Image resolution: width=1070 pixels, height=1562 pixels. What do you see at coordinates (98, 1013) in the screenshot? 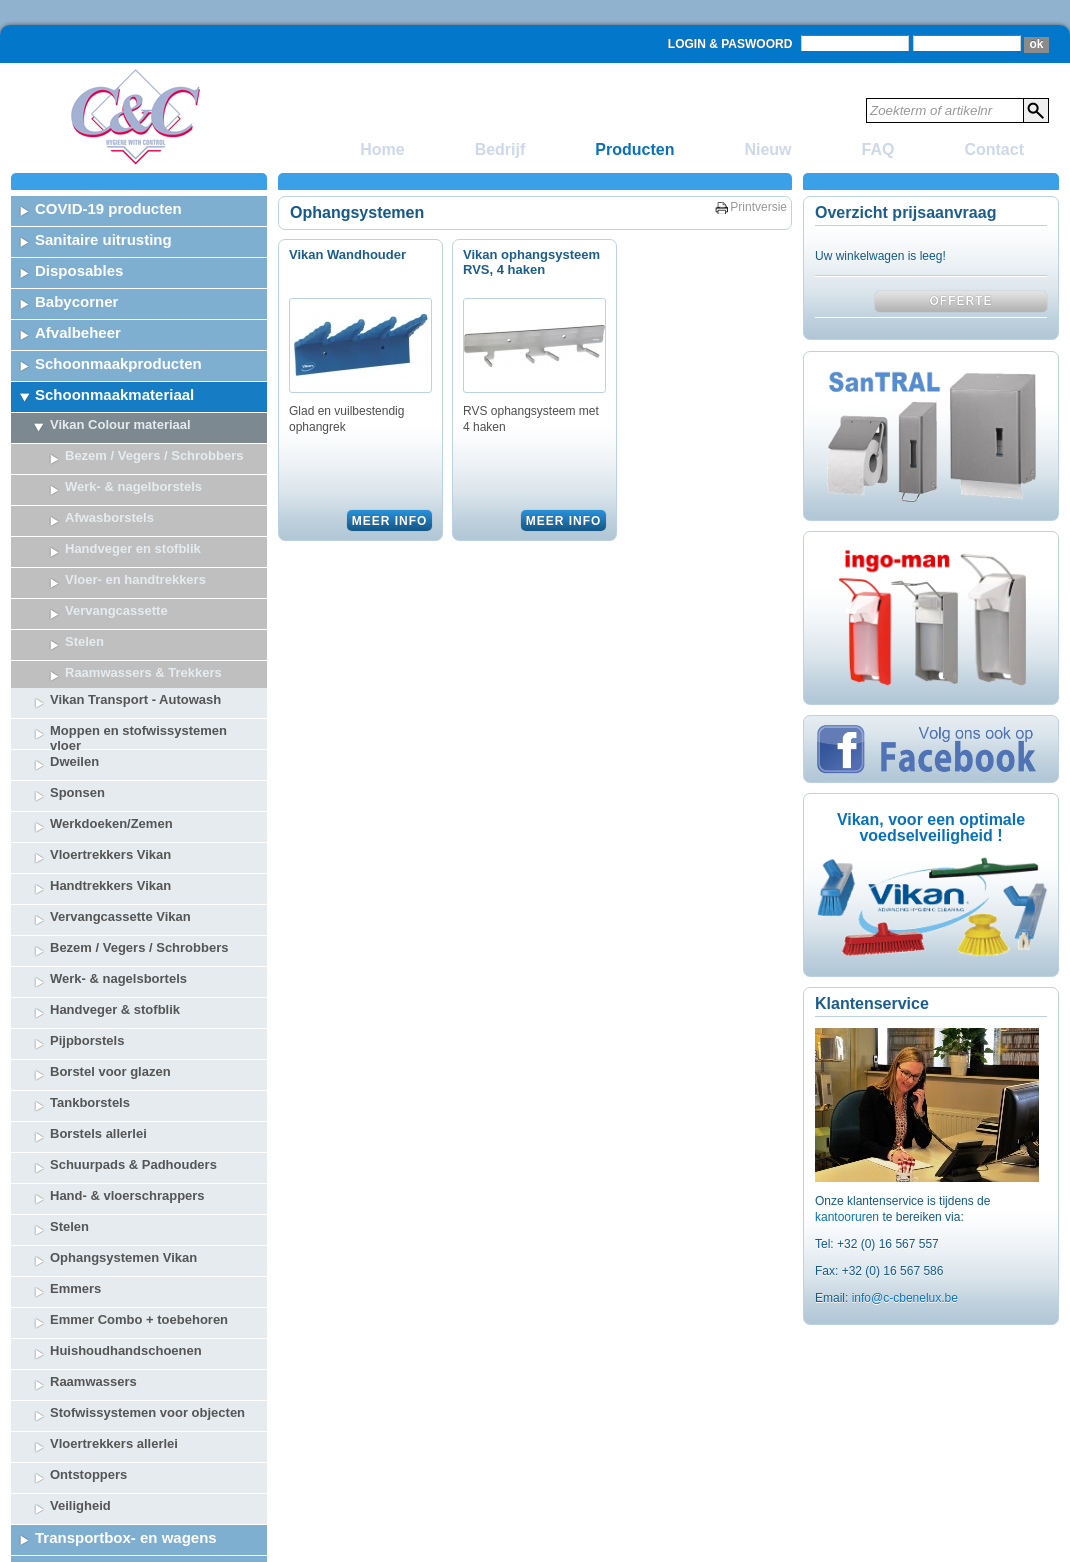
I see `Borstels allerlei` at bounding box center [98, 1013].